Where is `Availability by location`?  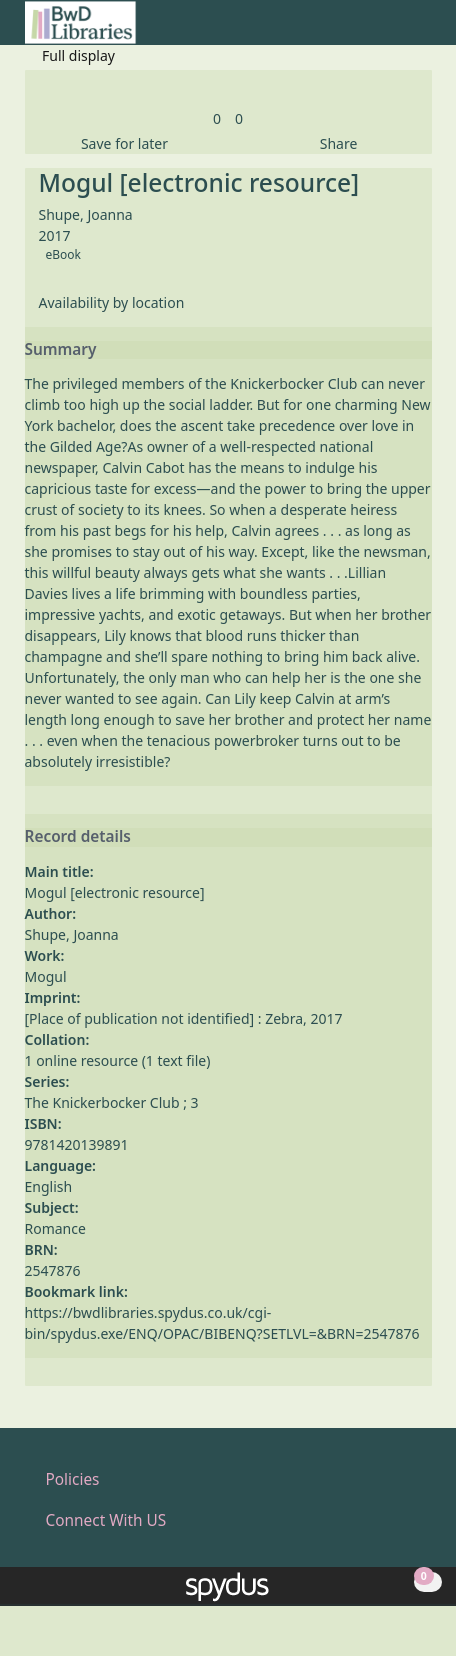 Availability by location is located at coordinates (112, 302).